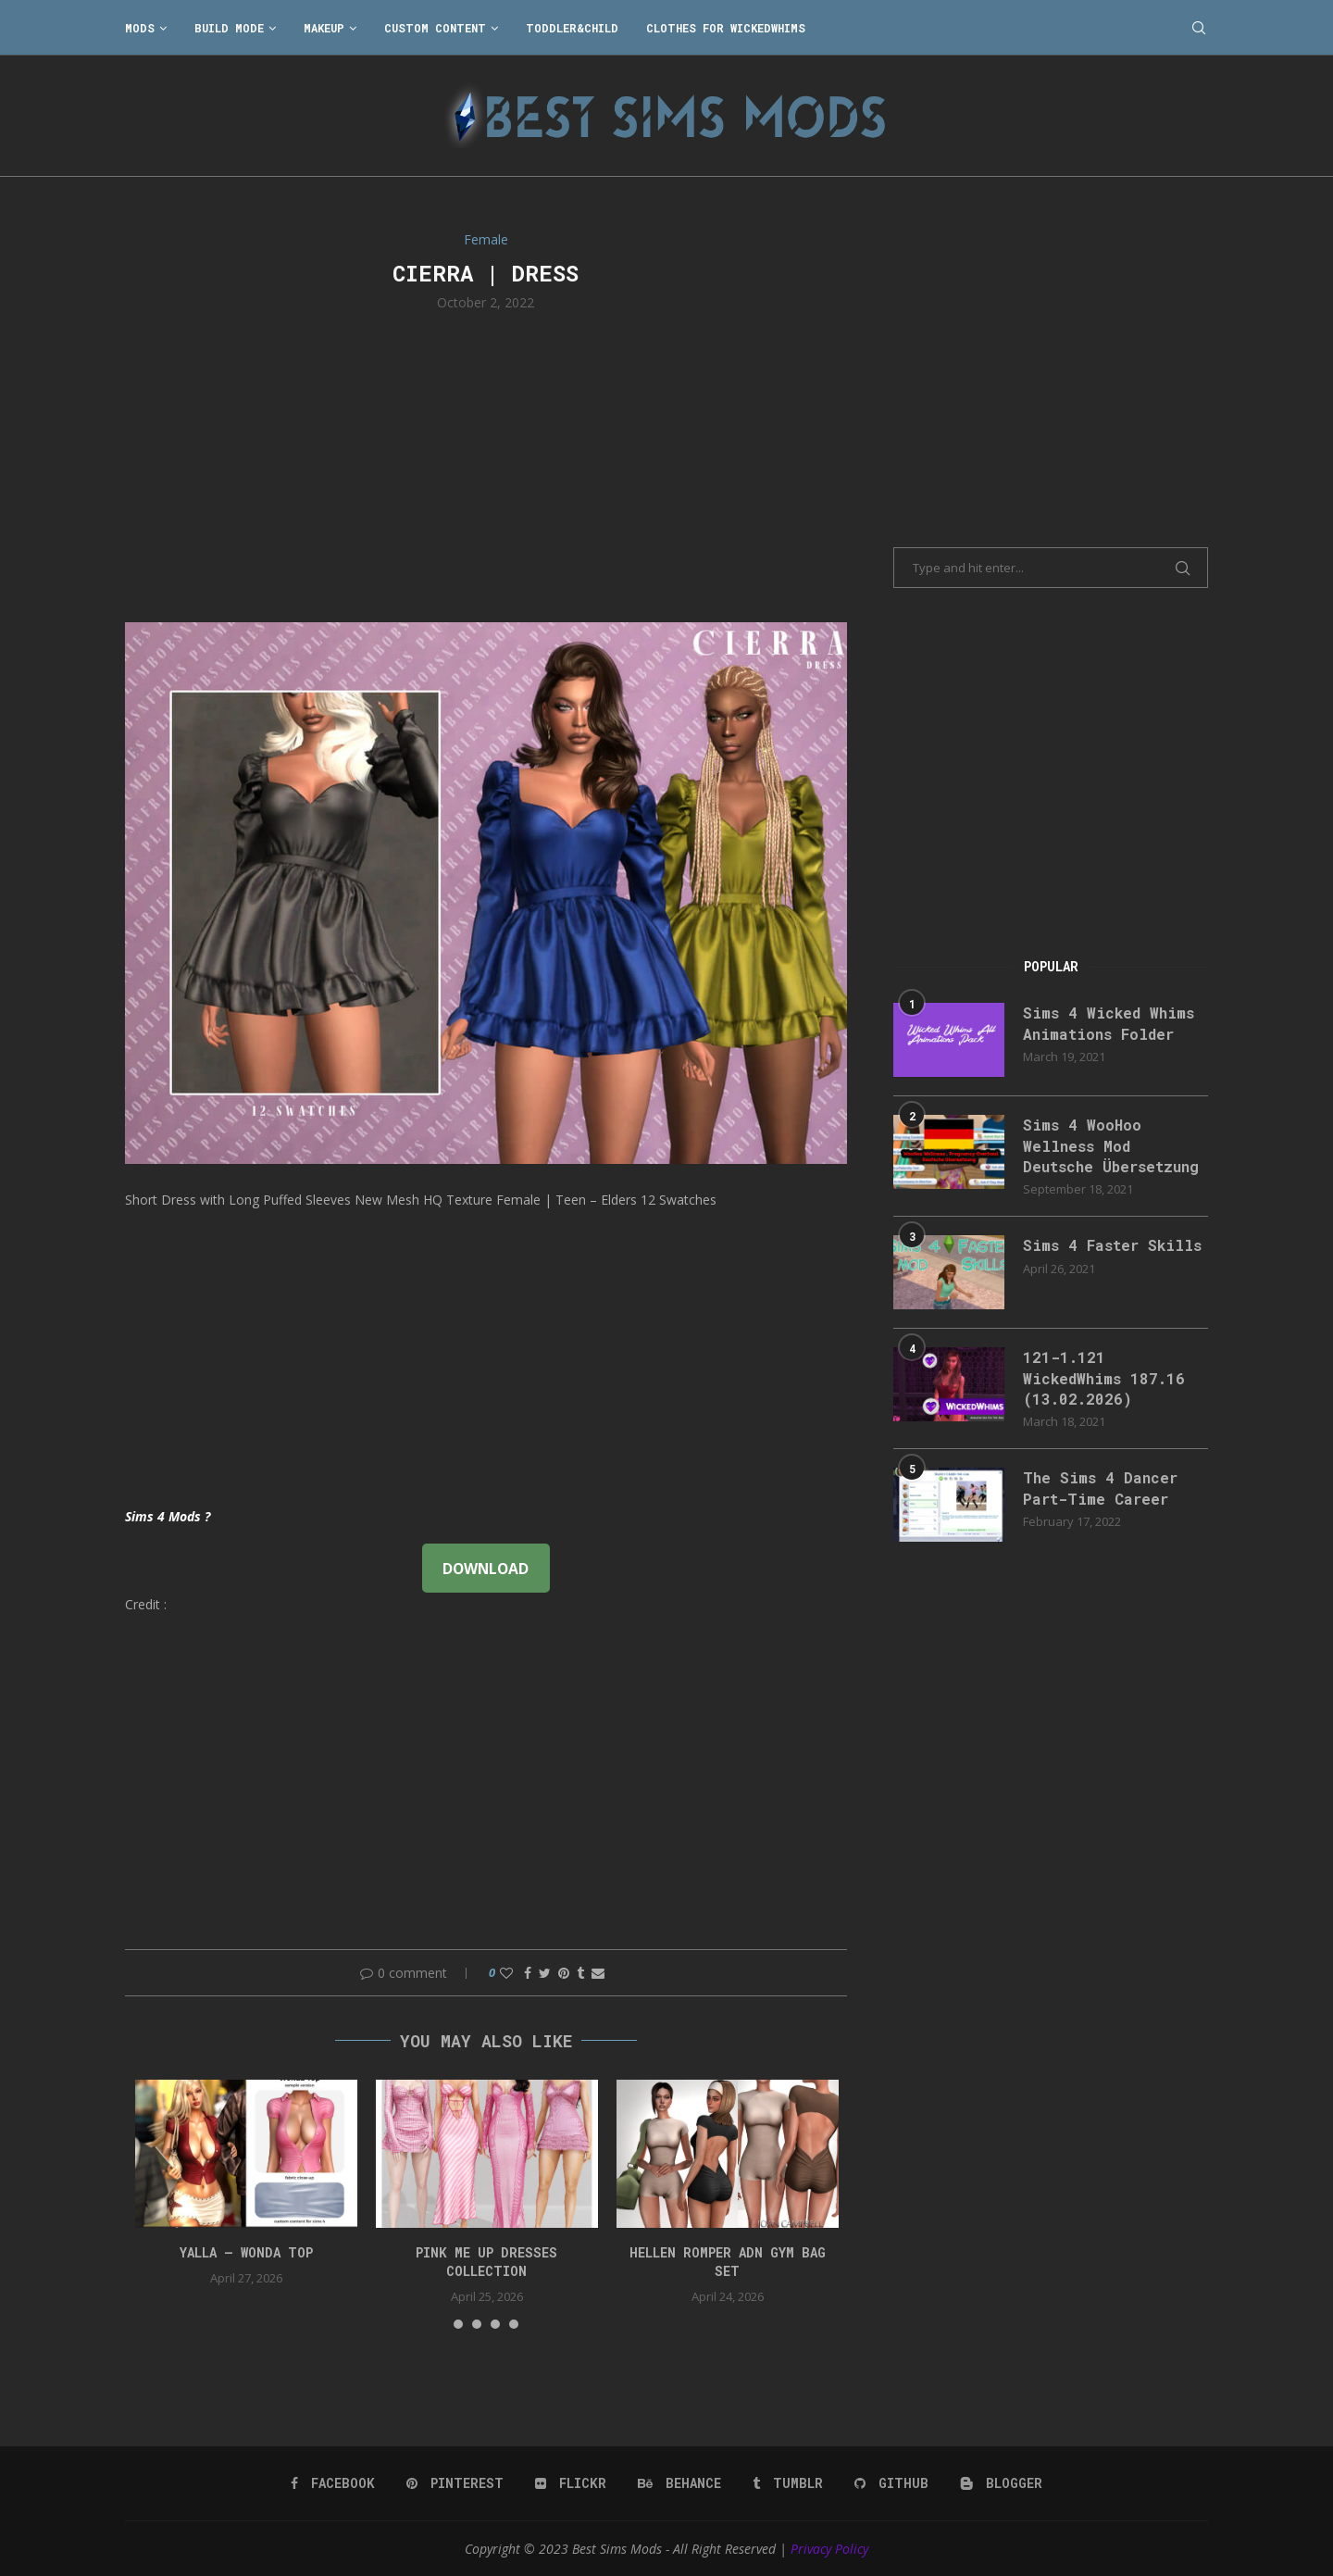 The width and height of the screenshot is (1333, 2576). I want to click on [Facebook], so click(333, 2483).